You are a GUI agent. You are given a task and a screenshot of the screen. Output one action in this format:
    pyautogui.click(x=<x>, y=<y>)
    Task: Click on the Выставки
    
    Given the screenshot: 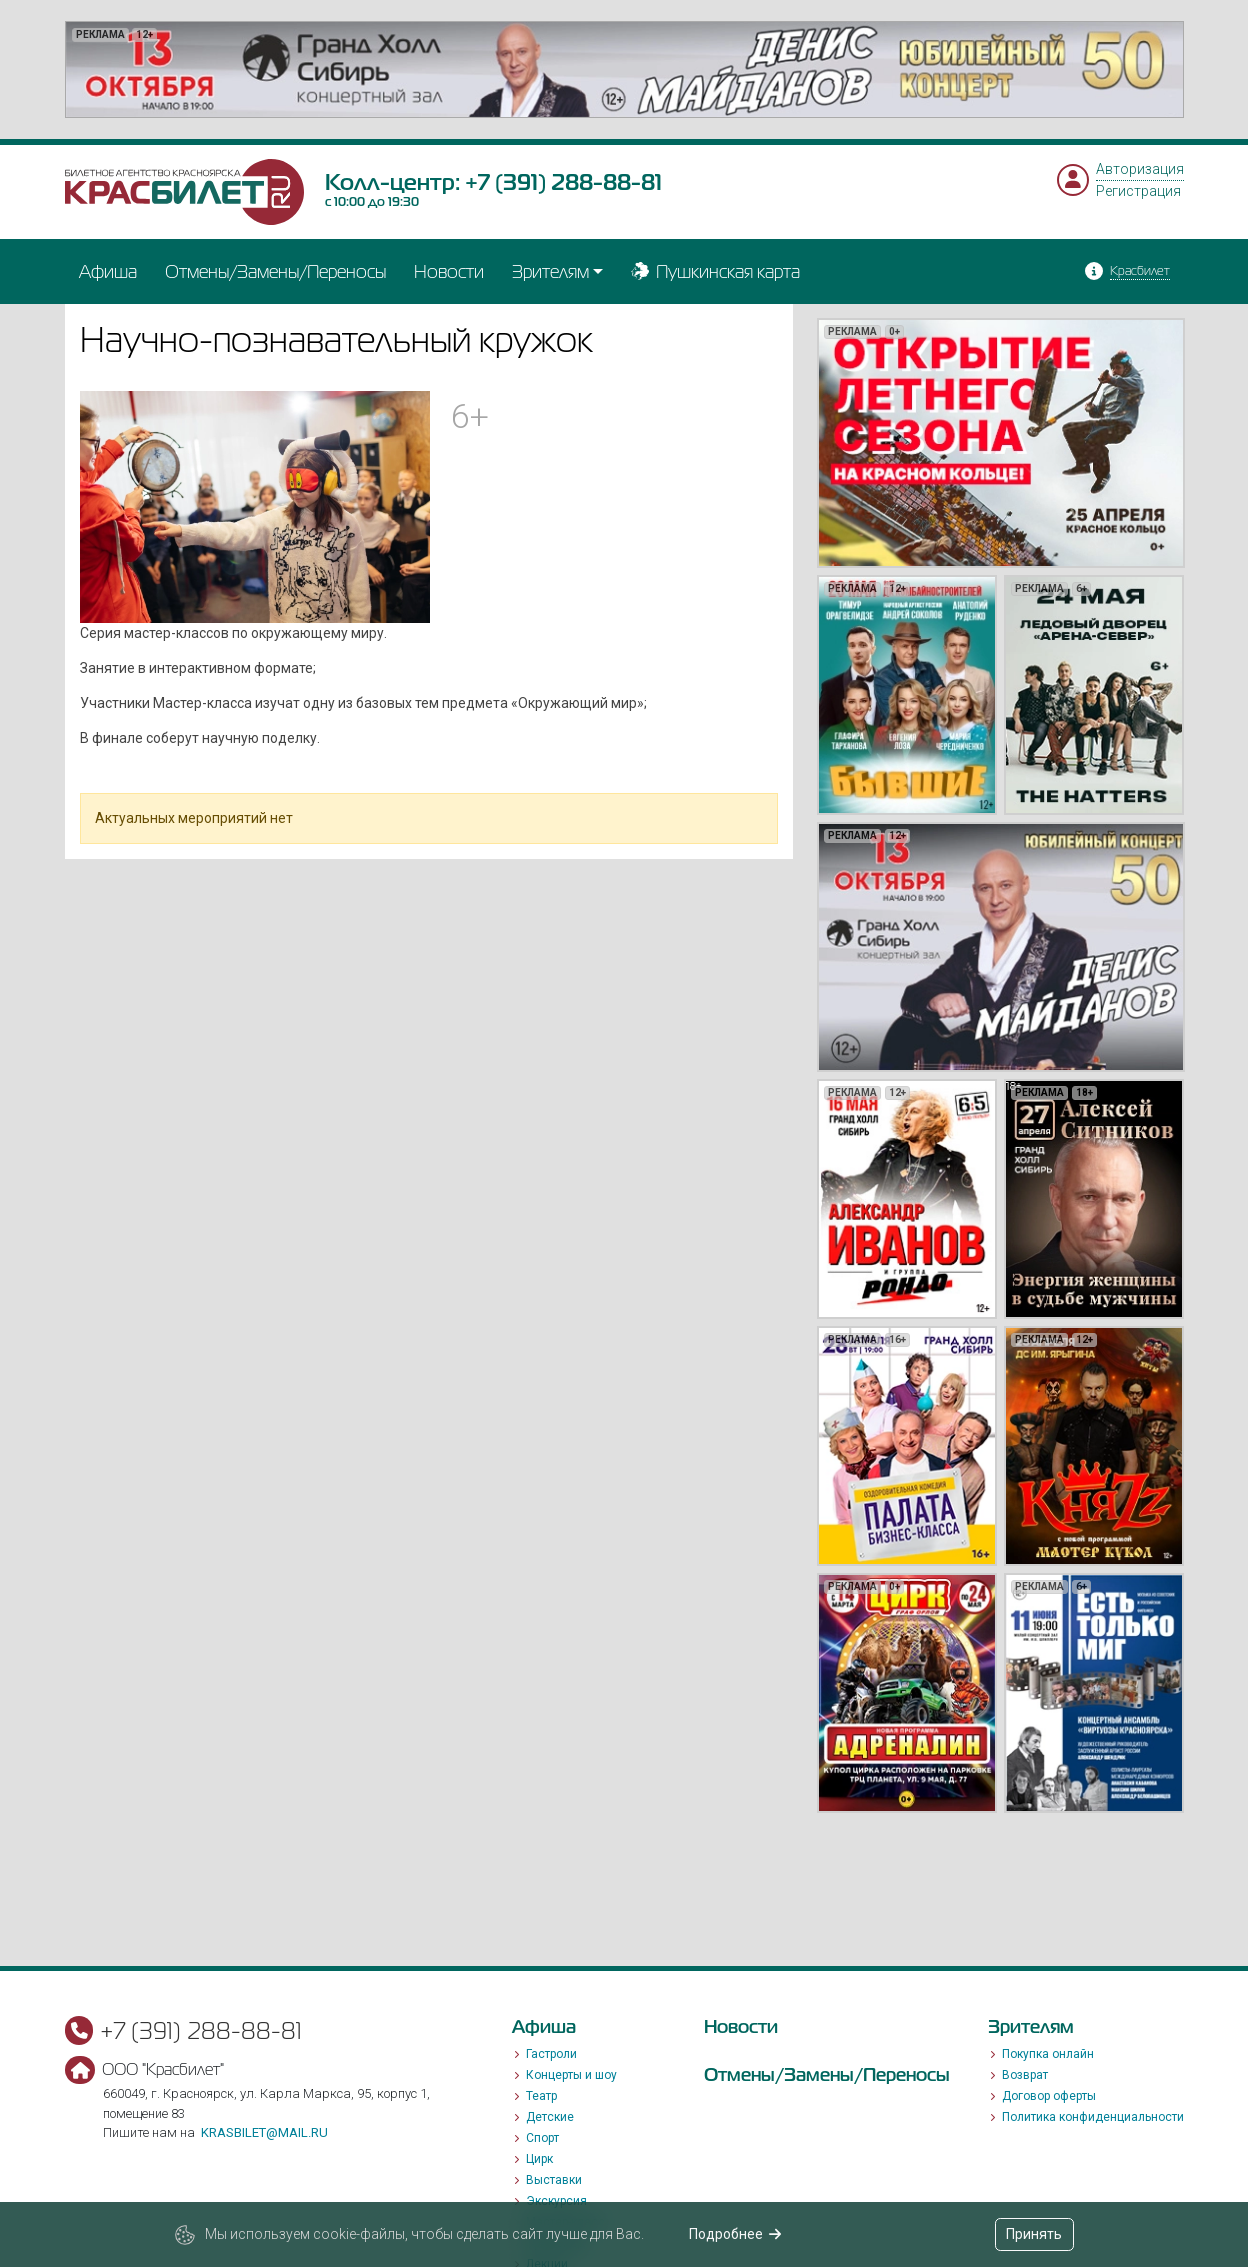 What is the action you would take?
    pyautogui.click(x=554, y=2180)
    